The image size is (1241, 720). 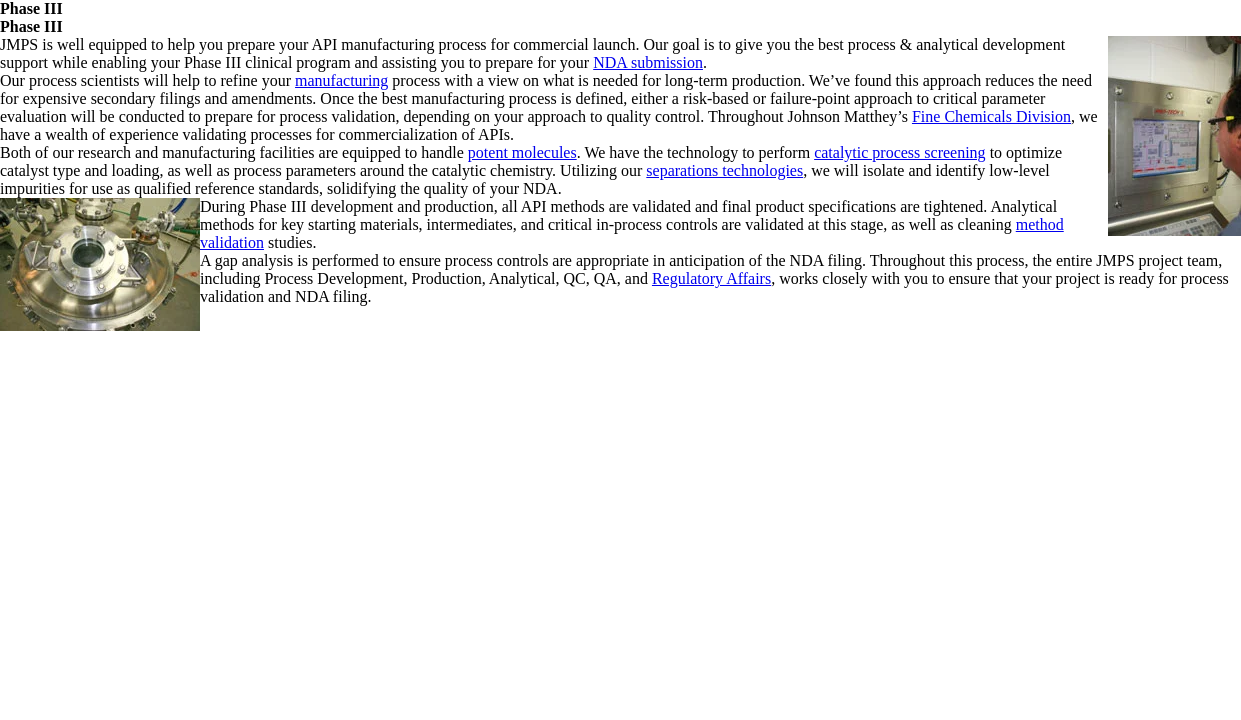 I want to click on manufacturing, so click(x=341, y=80).